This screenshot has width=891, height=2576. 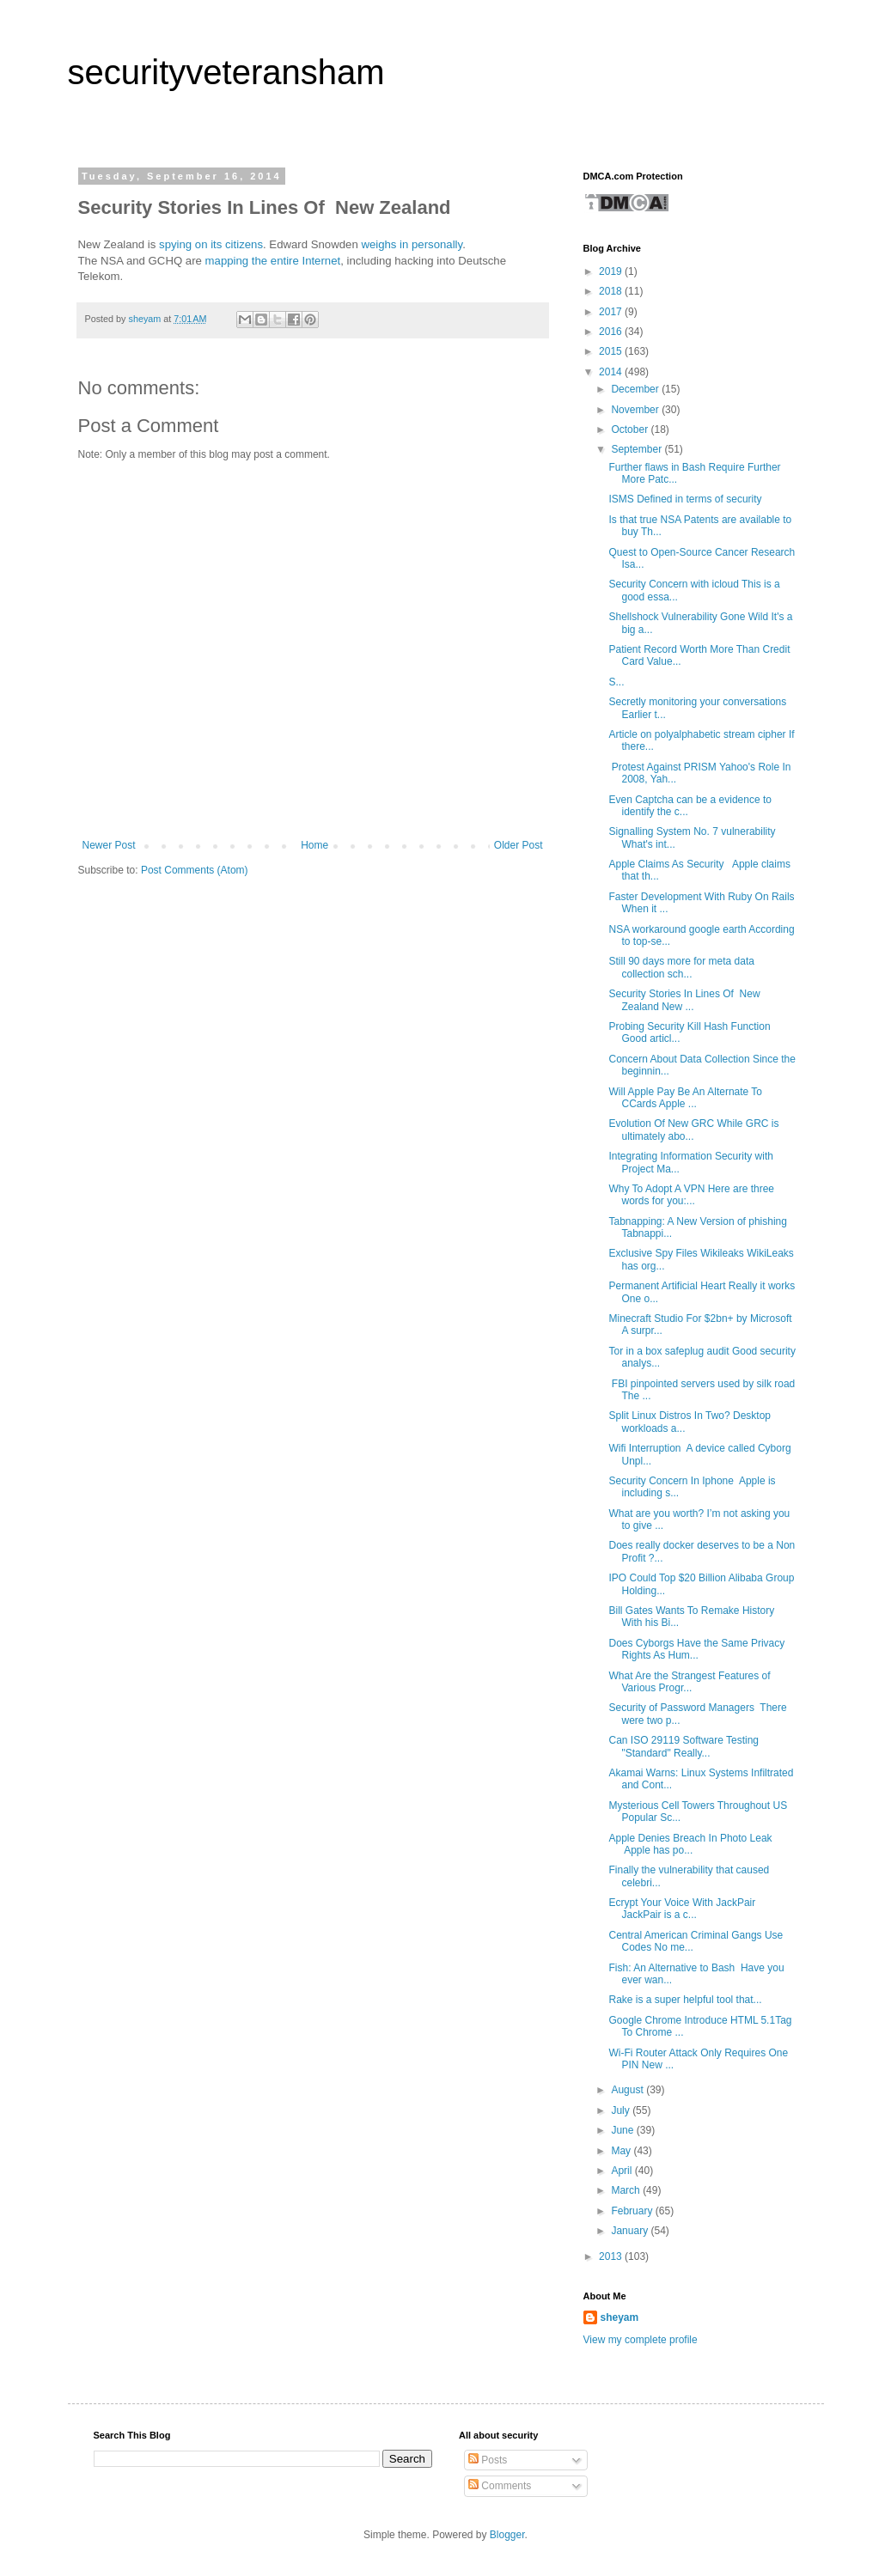 I want to click on 2014, so click(x=612, y=372).